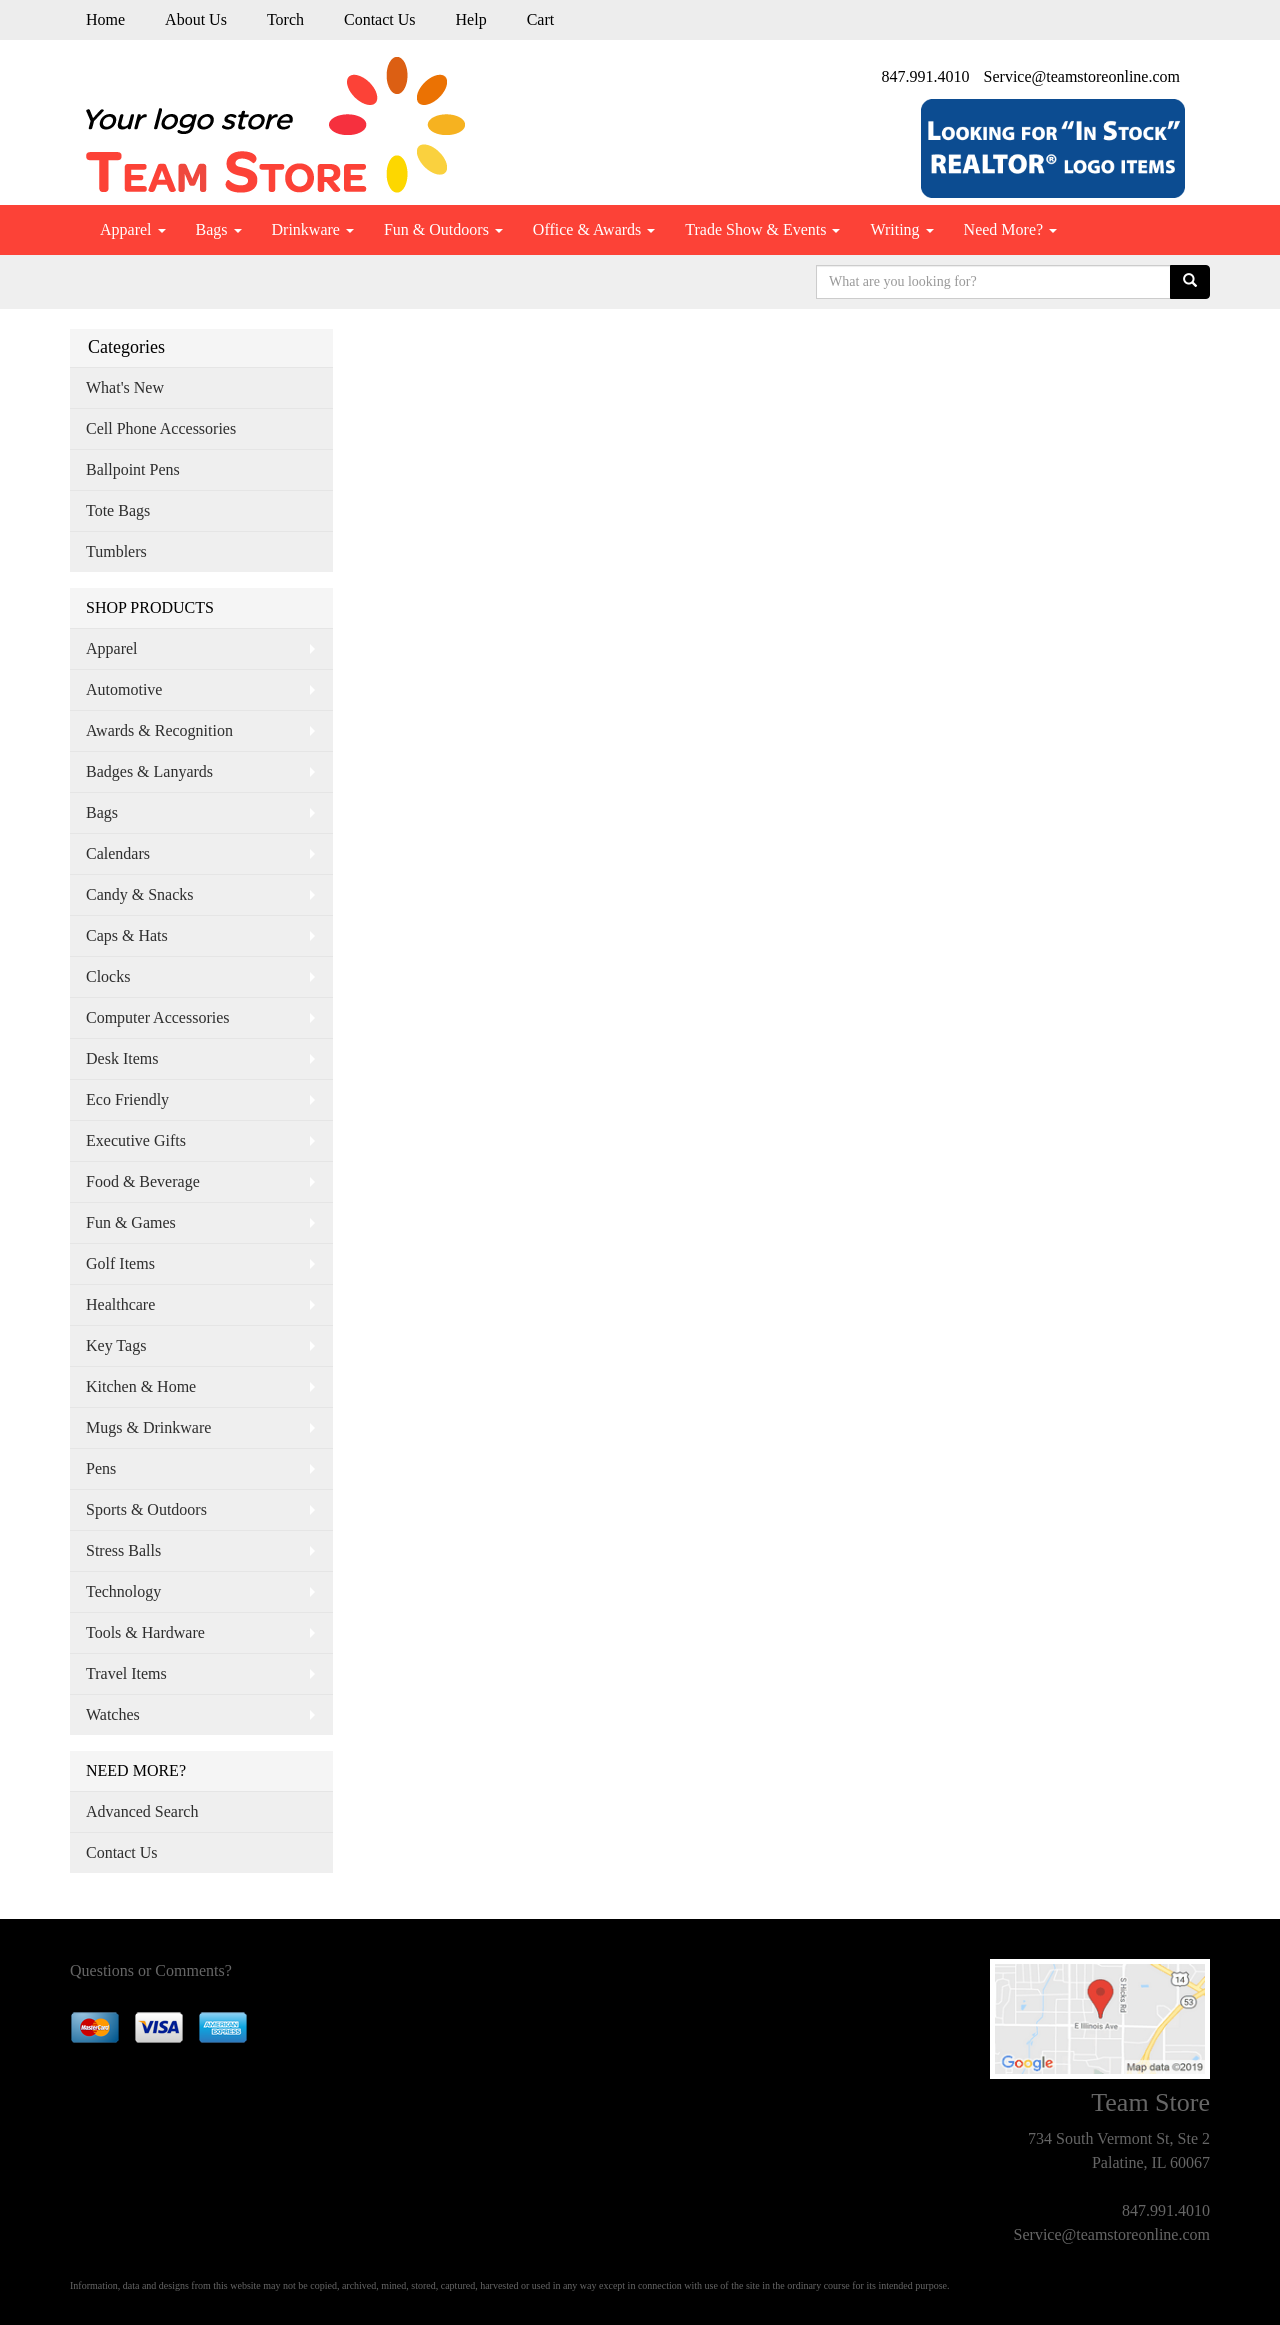 The image size is (1280, 2325). I want to click on Cart, so click(541, 19).